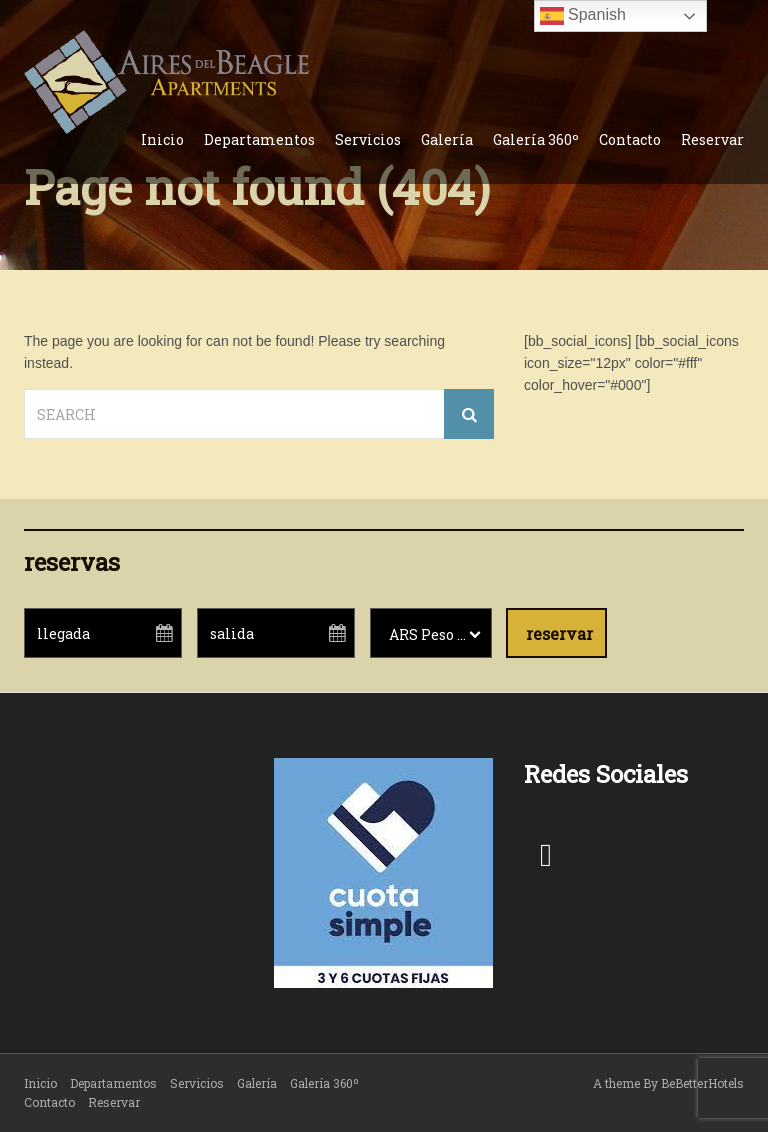 This screenshot has height=1132, width=768. Describe the element at coordinates (536, 139) in the screenshot. I see `Galería 360º` at that location.